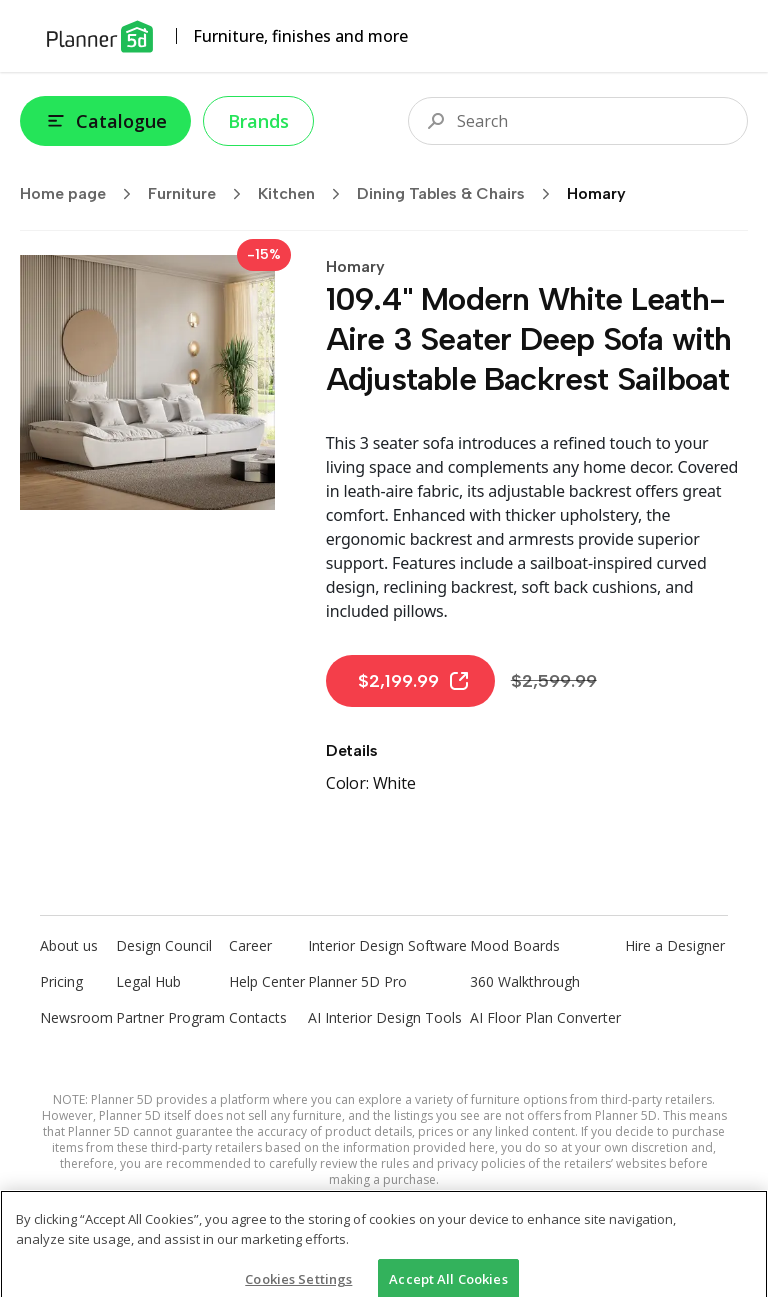 This screenshot has height=1297, width=768. What do you see at coordinates (258, 1017) in the screenshot?
I see `Contacts` at bounding box center [258, 1017].